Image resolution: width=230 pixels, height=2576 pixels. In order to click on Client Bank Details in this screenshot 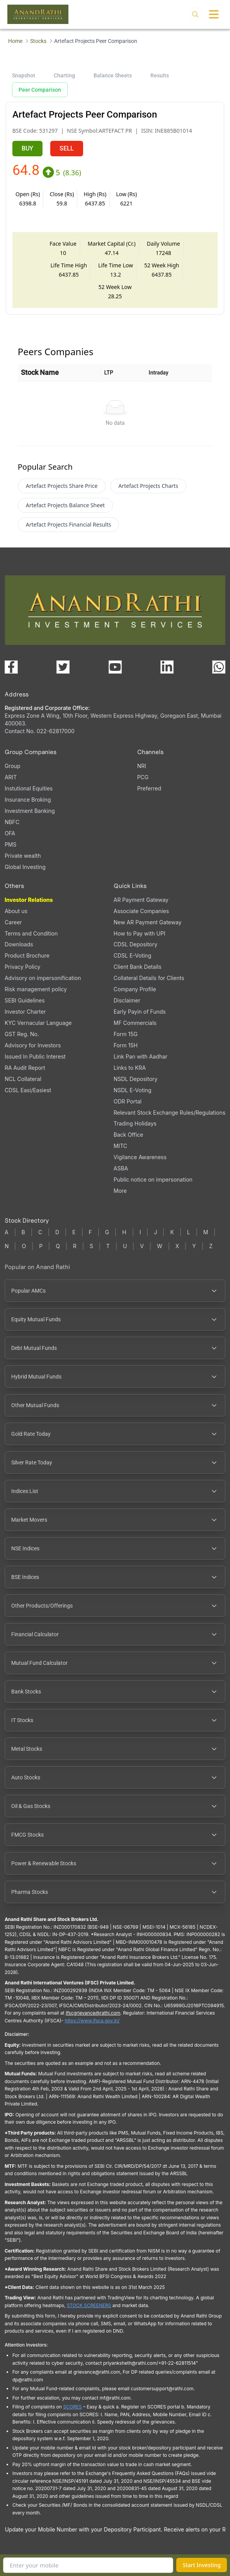, I will do `click(138, 966)`.